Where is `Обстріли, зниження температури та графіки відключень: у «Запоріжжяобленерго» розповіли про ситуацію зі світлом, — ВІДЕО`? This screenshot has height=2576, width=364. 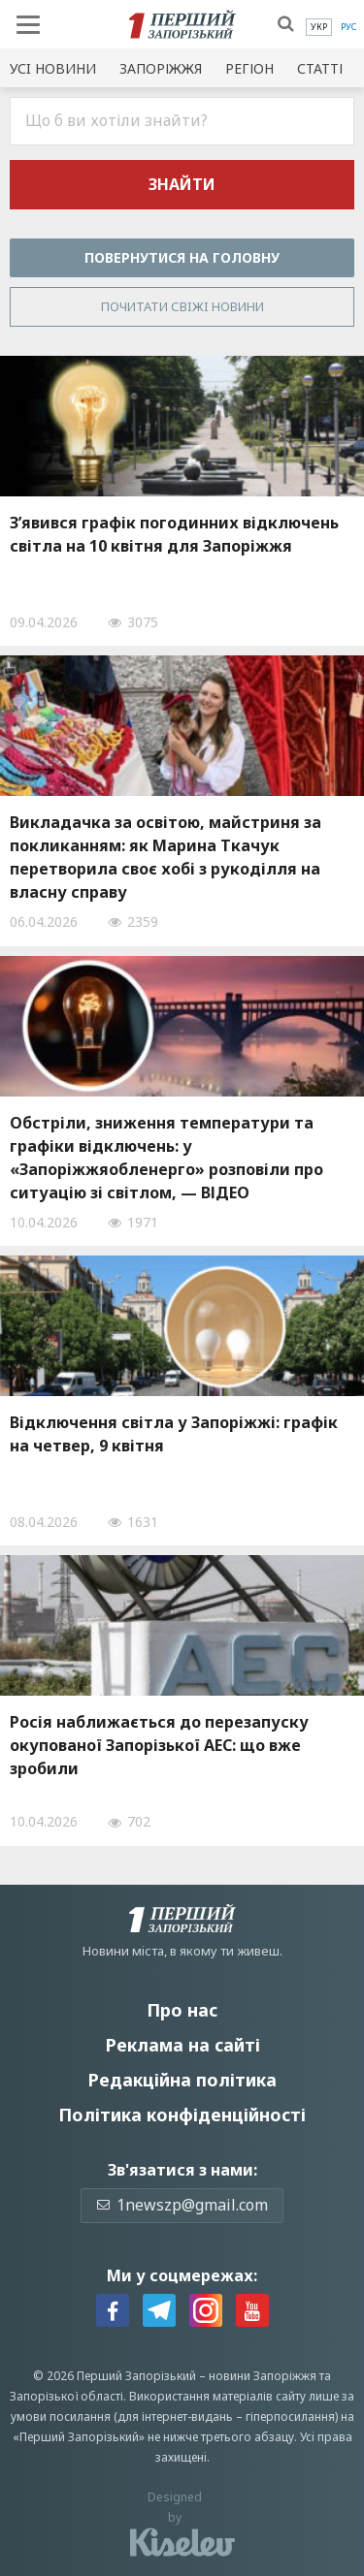 Обстріли, зниження температури та графіки відключень: у «Запоріжжяобленерго» розповіли про ситуацію зі світлом, — ВІДЕО is located at coordinates (166, 1157).